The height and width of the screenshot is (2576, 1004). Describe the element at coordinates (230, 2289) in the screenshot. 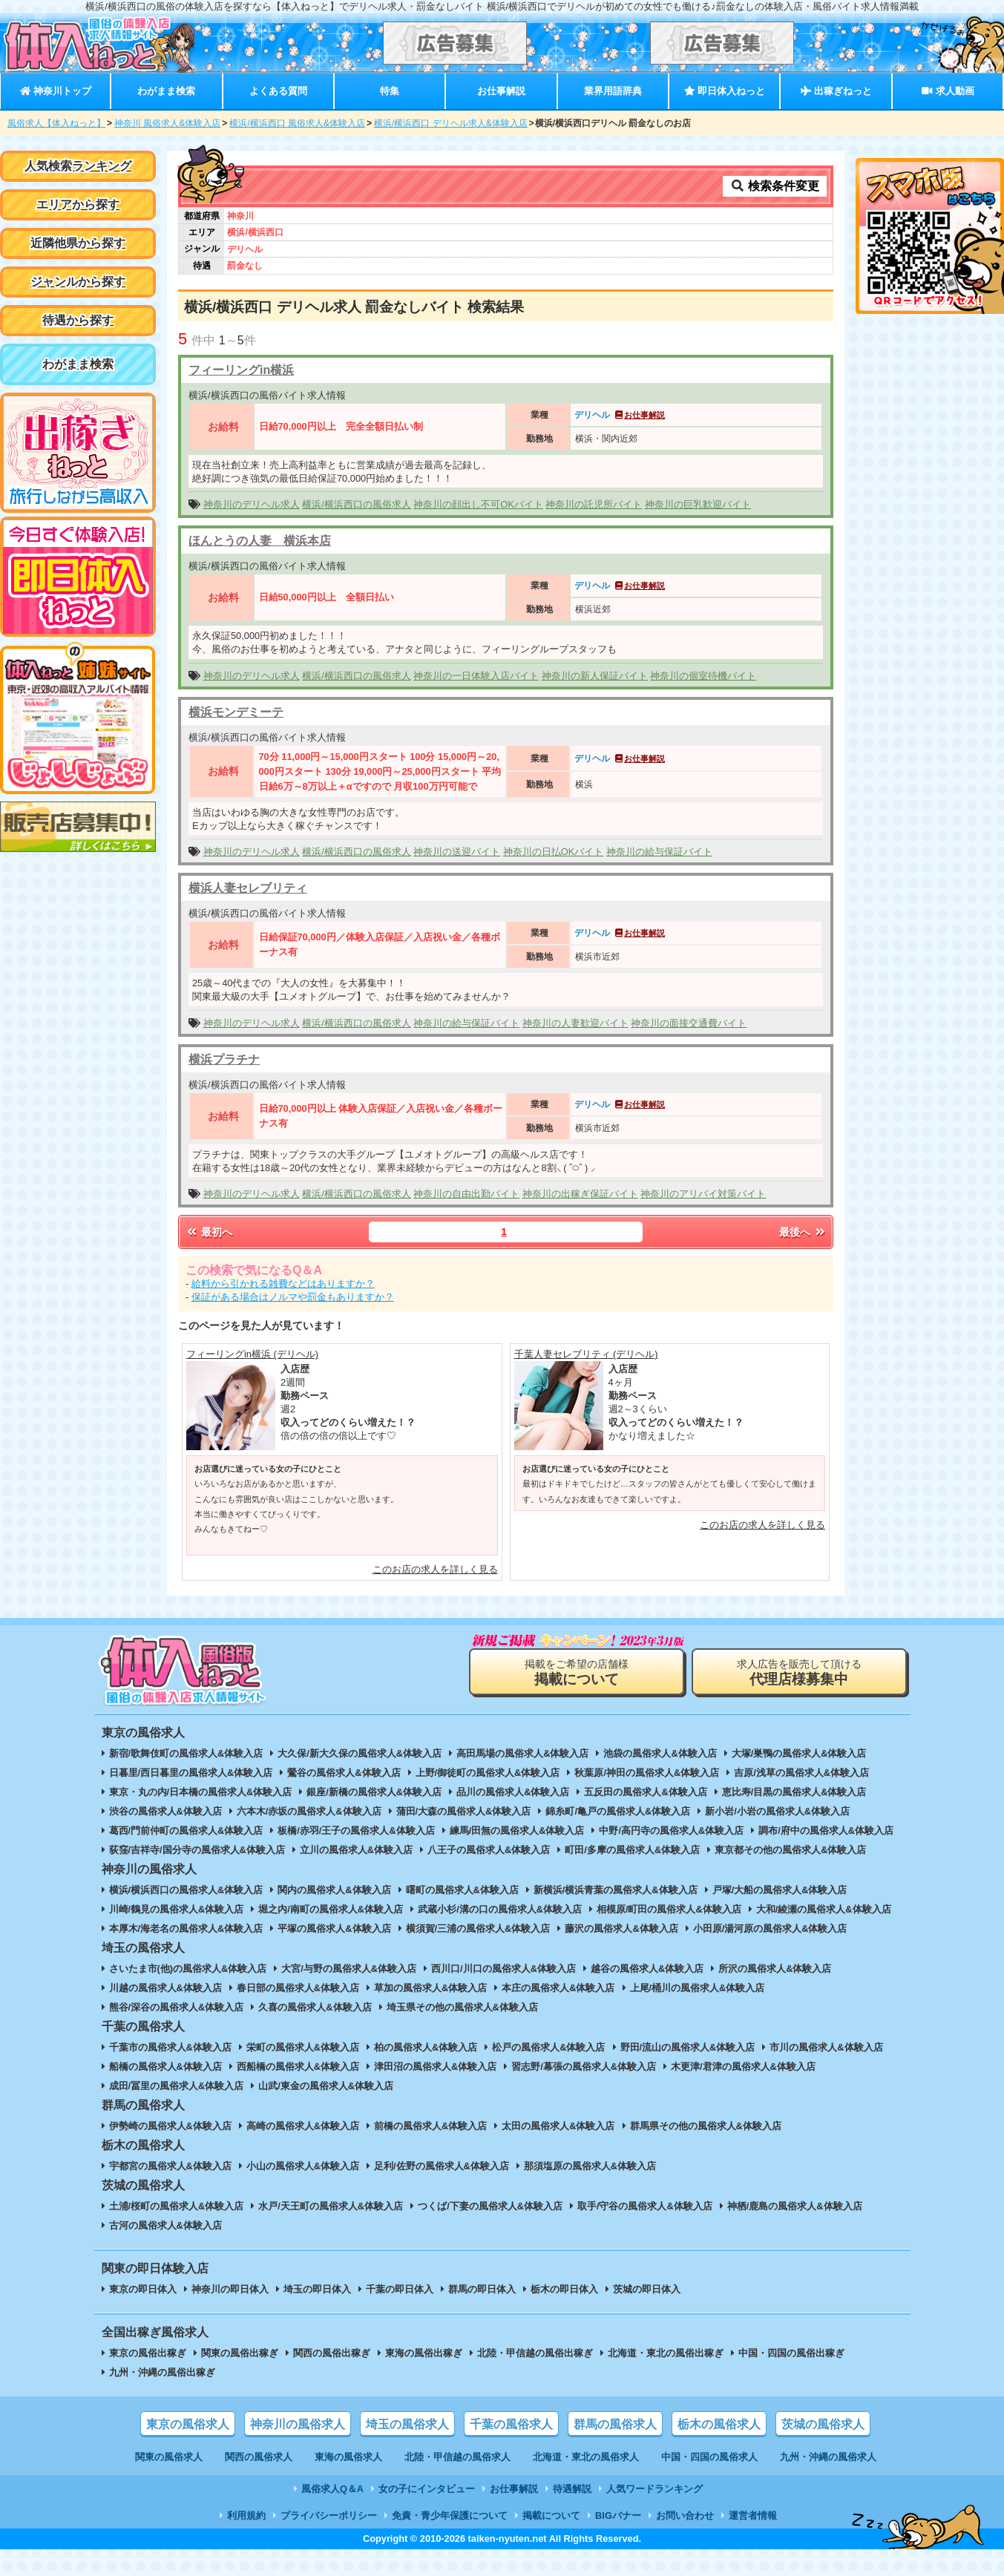

I see `神奈川の即日体入` at that location.